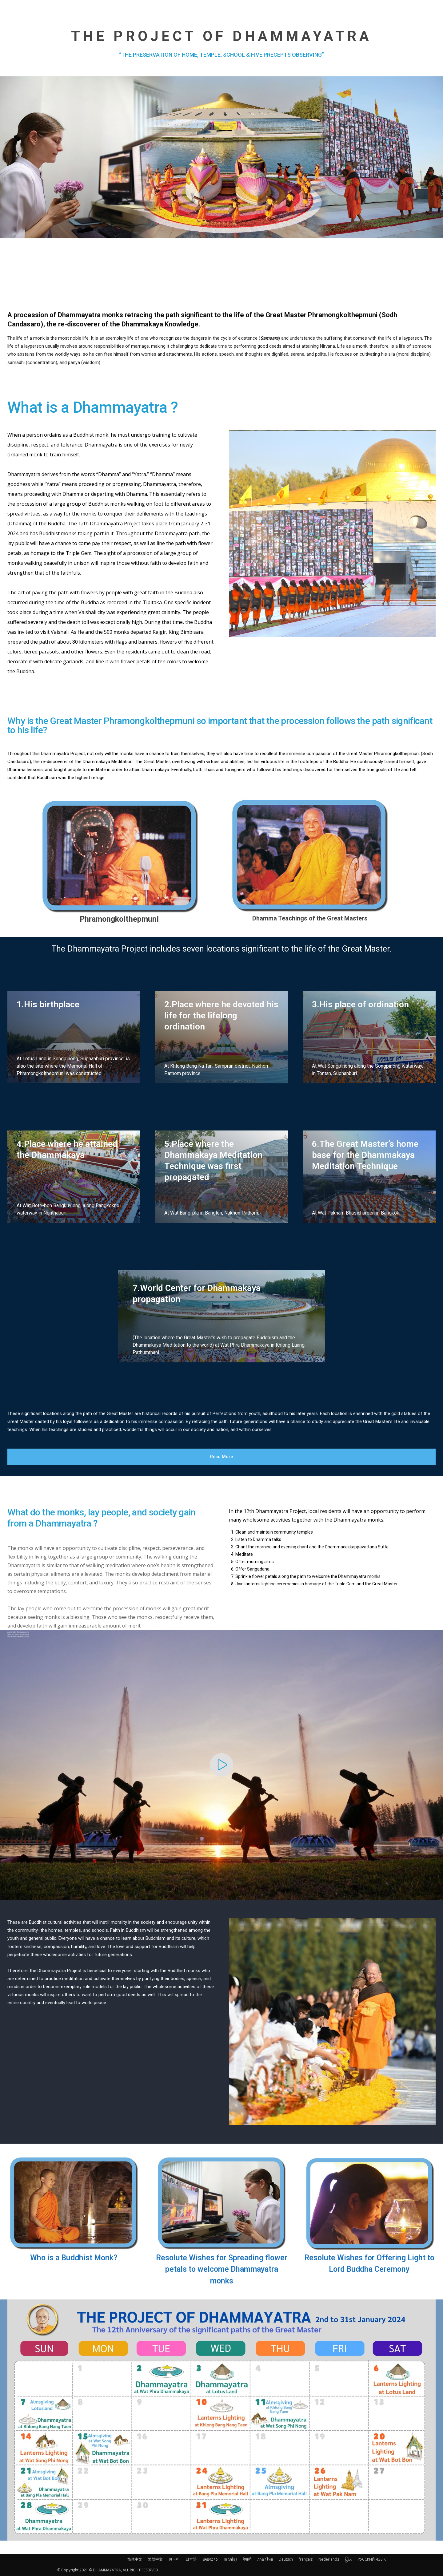 The width and height of the screenshot is (443, 2576). I want to click on français, so click(306, 2559).